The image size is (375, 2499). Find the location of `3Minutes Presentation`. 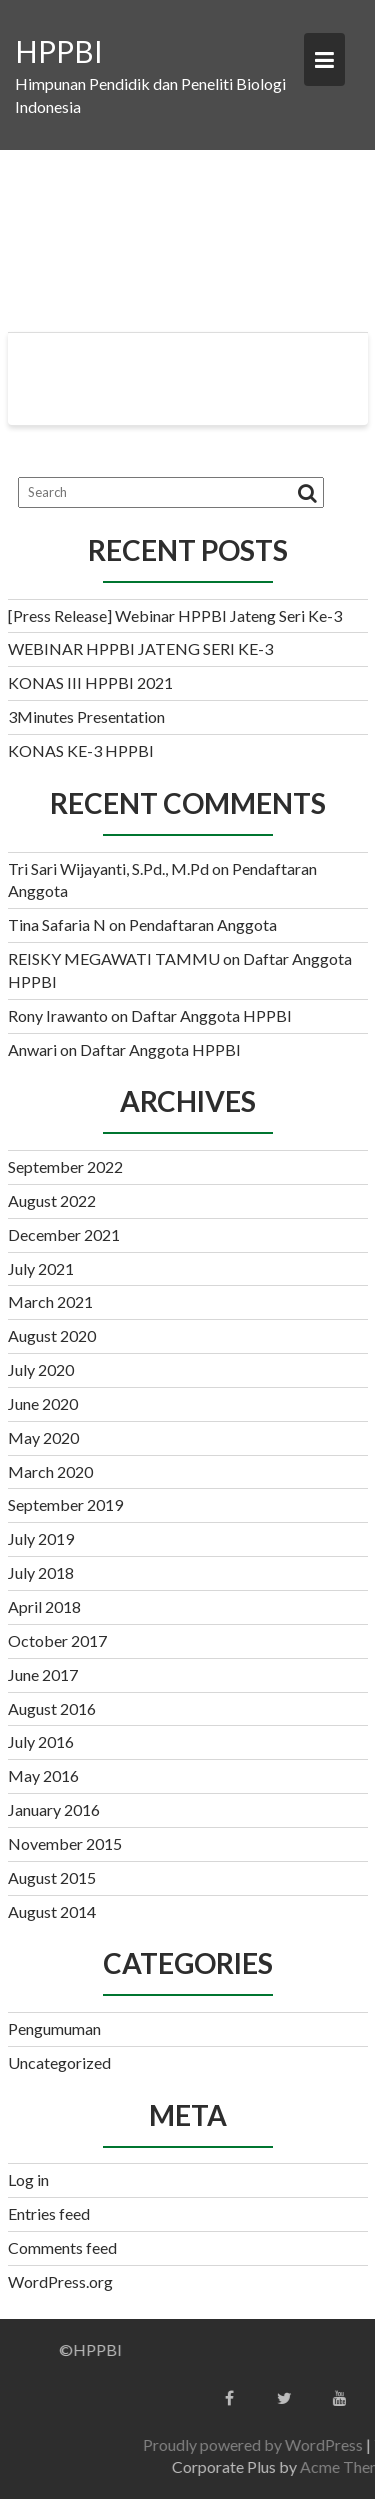

3Minutes Presentation is located at coordinates (86, 716).